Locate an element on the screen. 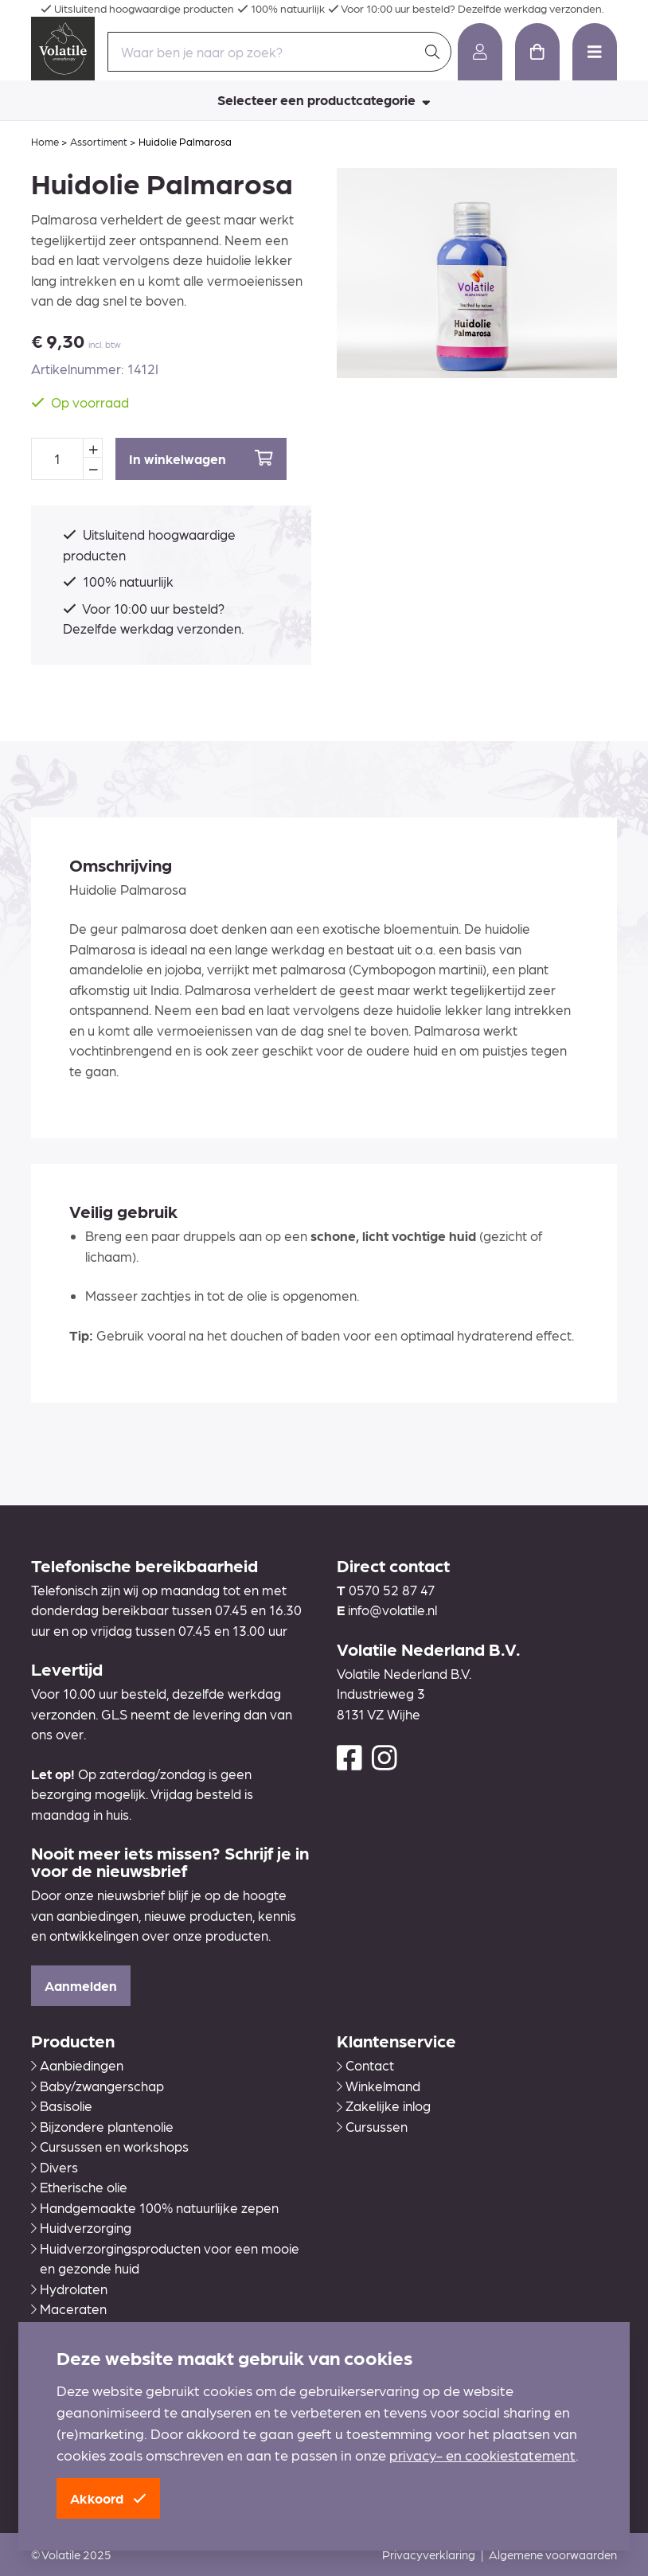  Basisolie is located at coordinates (61, 2105).